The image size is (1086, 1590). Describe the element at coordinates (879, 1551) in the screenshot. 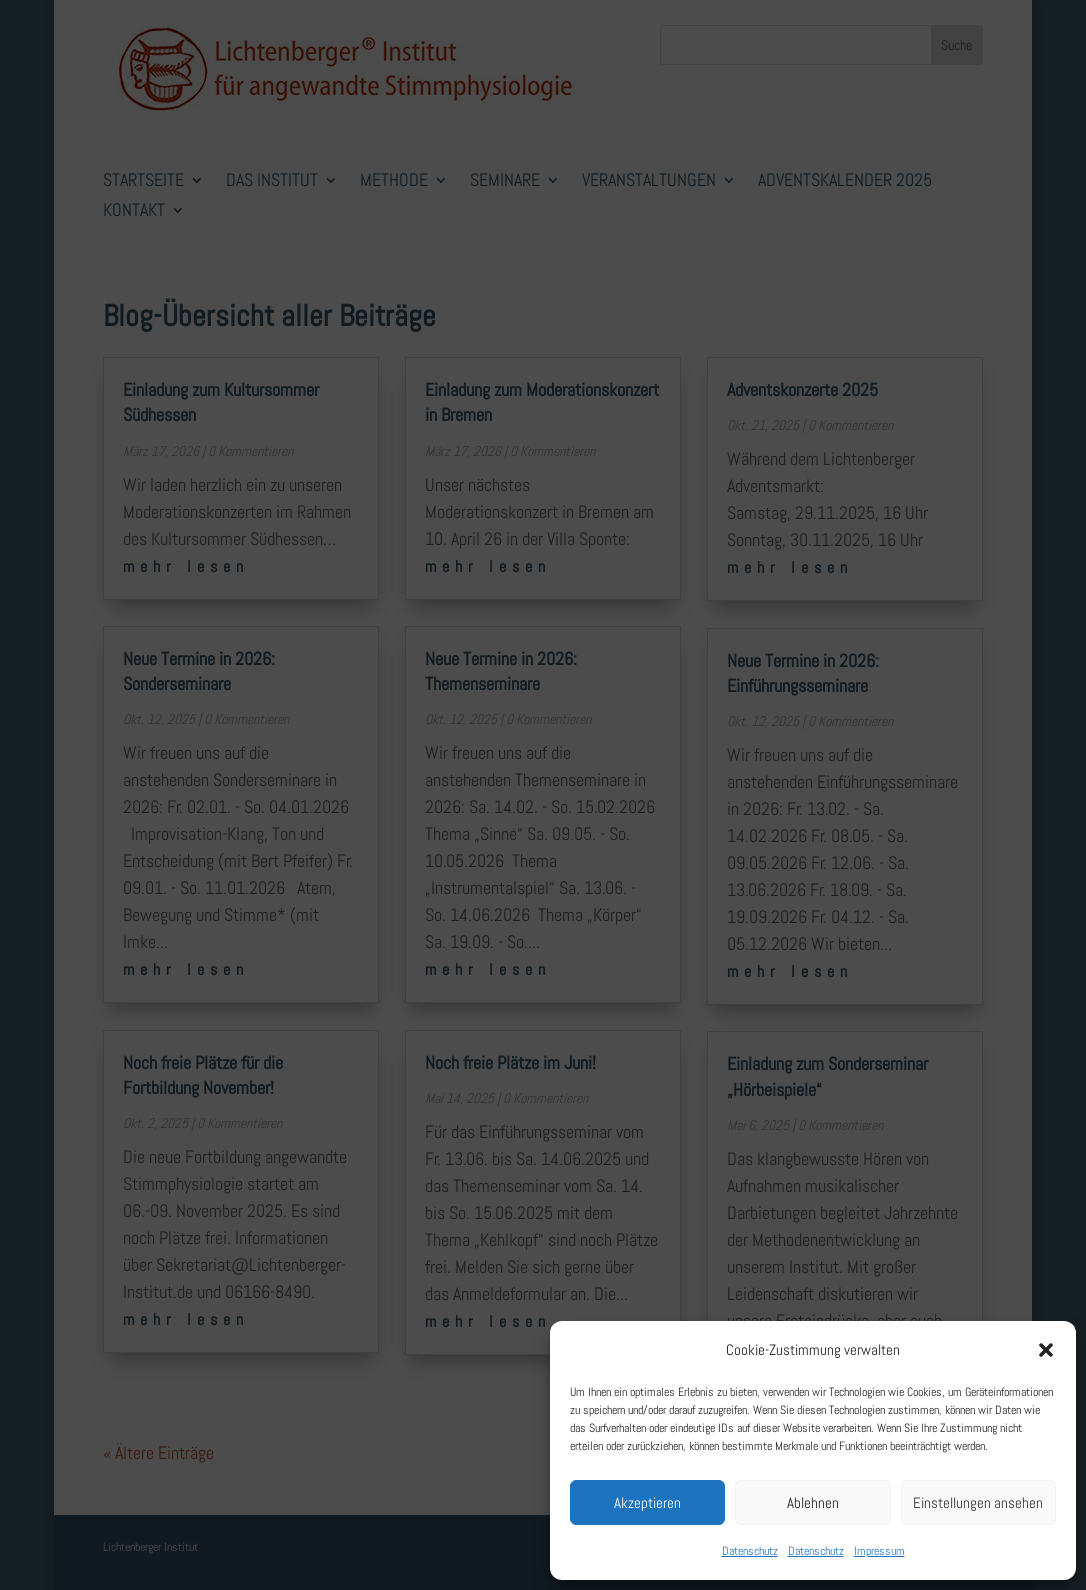

I see `Impressum` at that location.